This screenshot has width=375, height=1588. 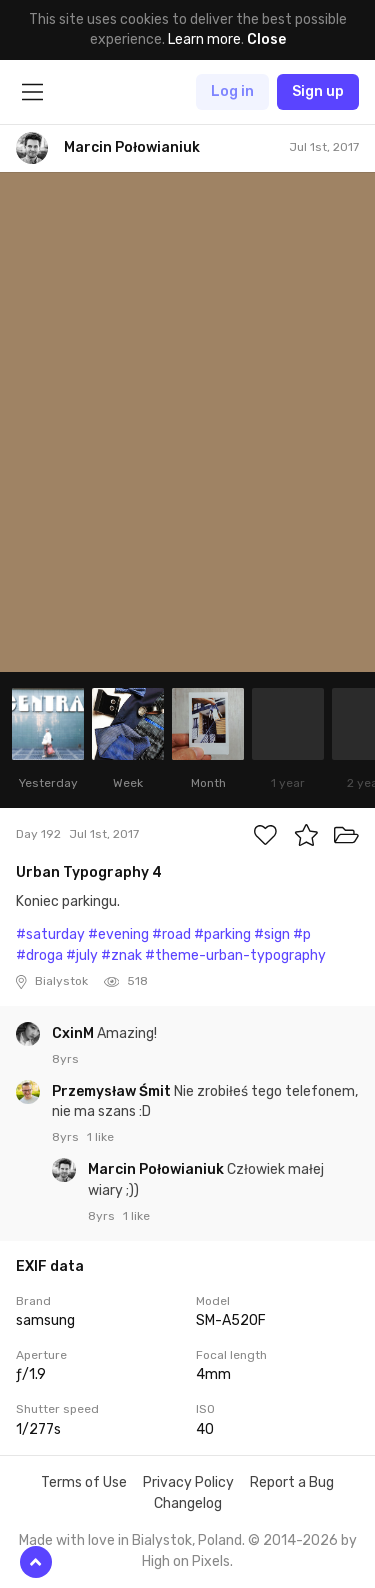 What do you see at coordinates (74, 1033) in the screenshot?
I see `CxinM` at bounding box center [74, 1033].